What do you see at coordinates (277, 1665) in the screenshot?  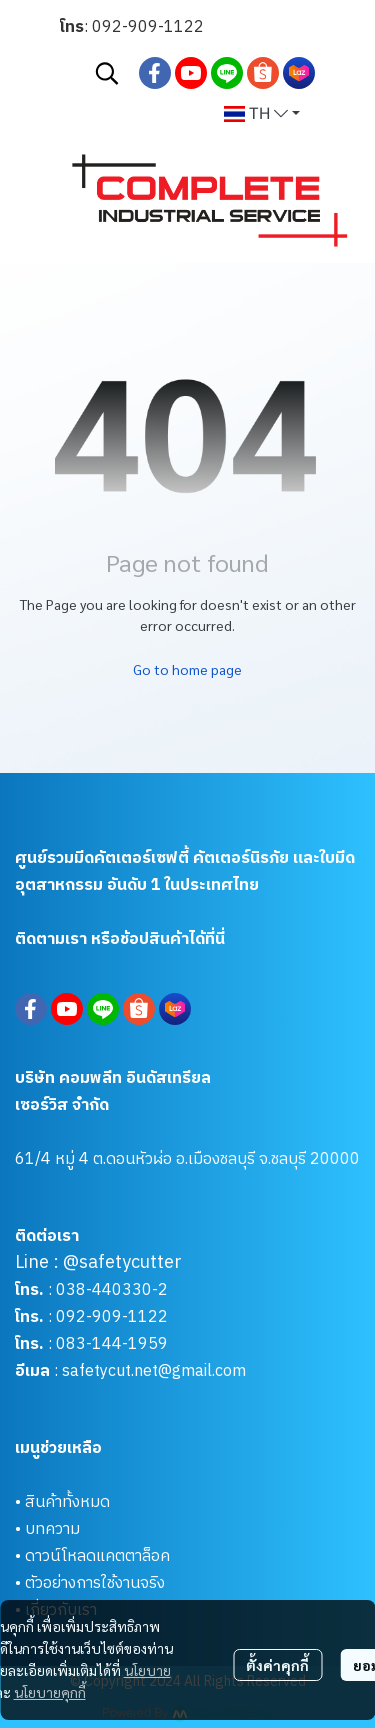 I see `ตั้งค่าคุกกี้` at bounding box center [277, 1665].